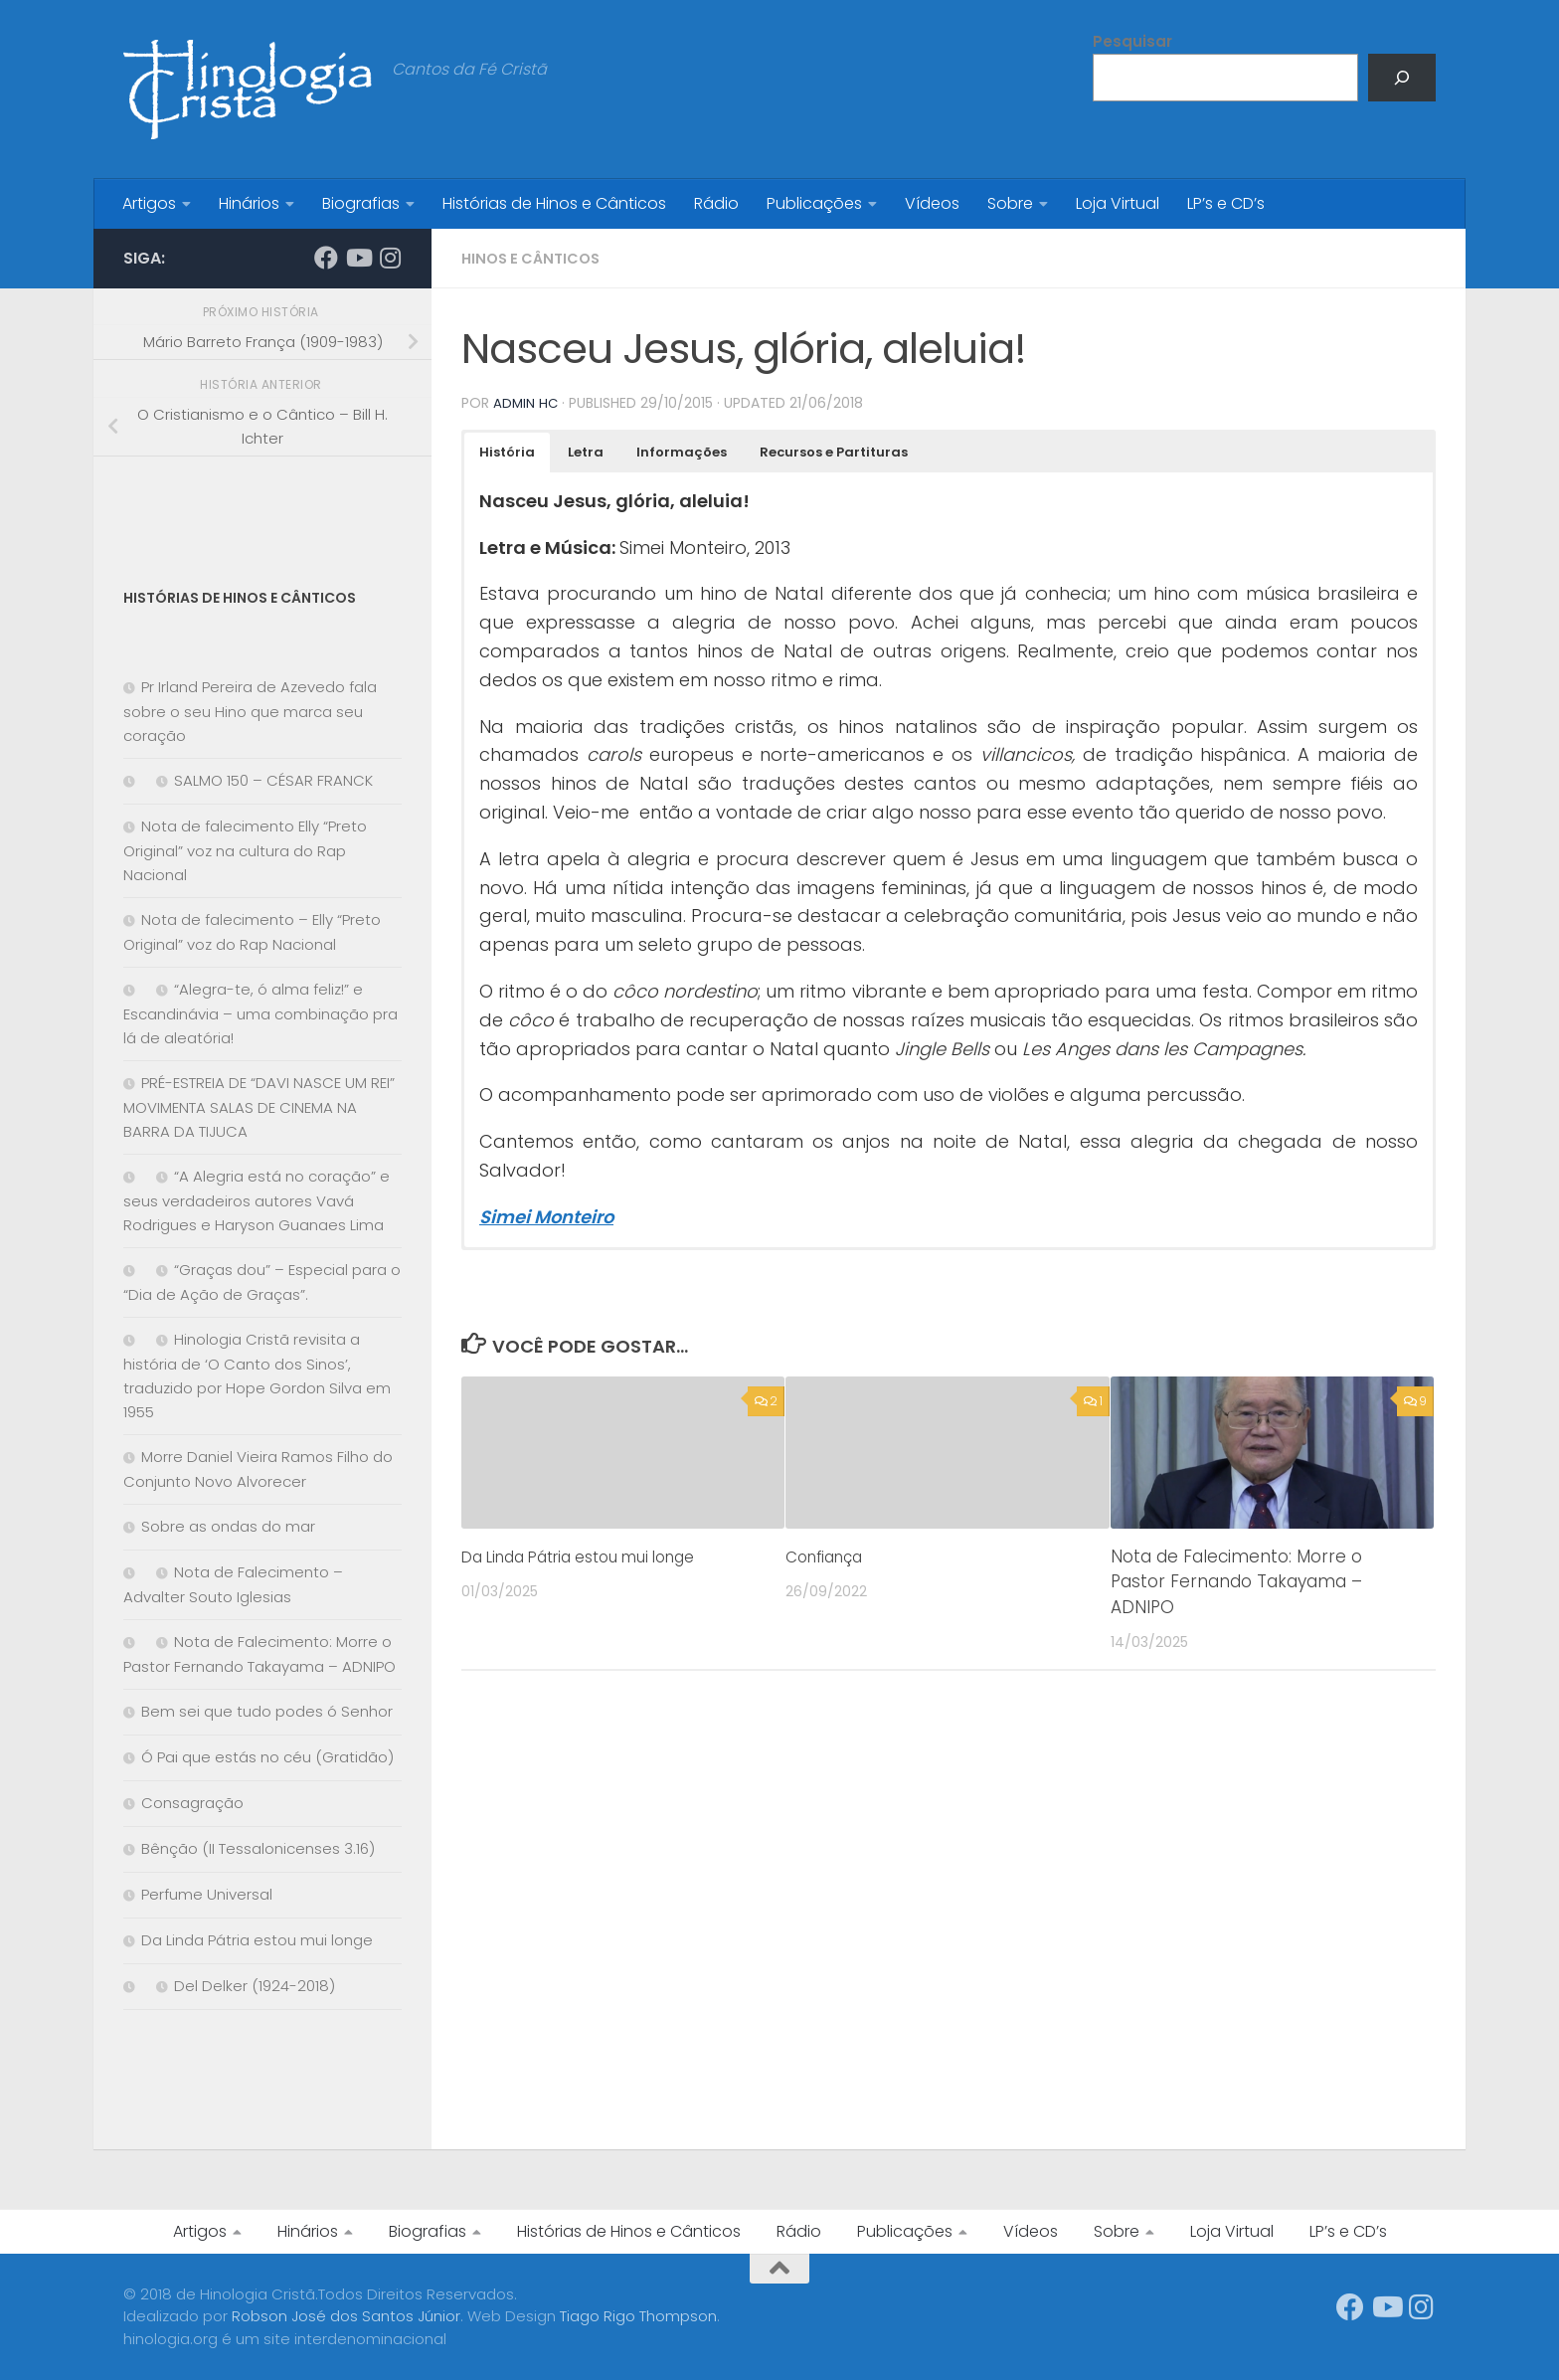  What do you see at coordinates (390, 258) in the screenshot?
I see `[Síga-nos no Instagram]` at bounding box center [390, 258].